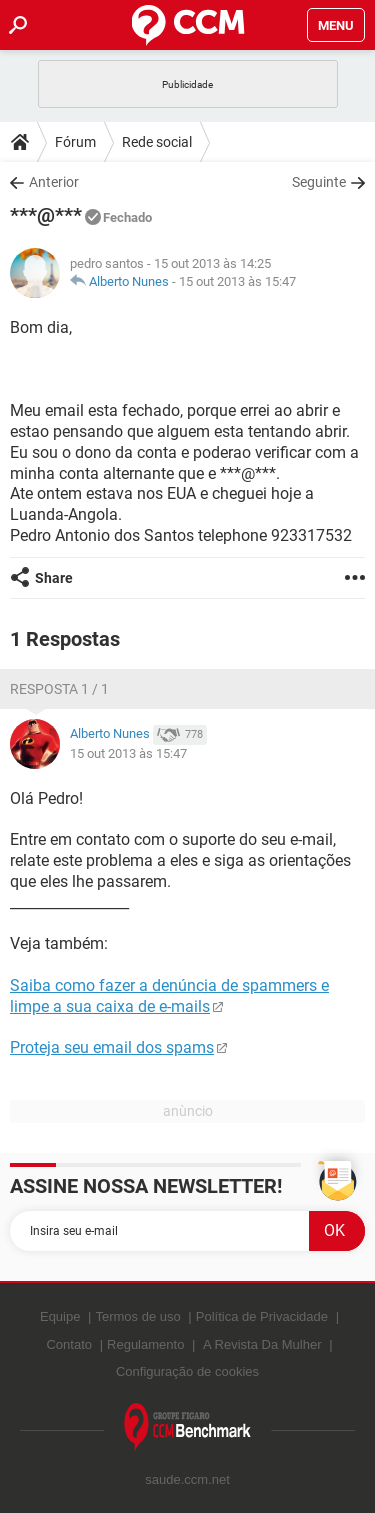  What do you see at coordinates (112, 1047) in the screenshot?
I see `Proteja seu email dos spams` at bounding box center [112, 1047].